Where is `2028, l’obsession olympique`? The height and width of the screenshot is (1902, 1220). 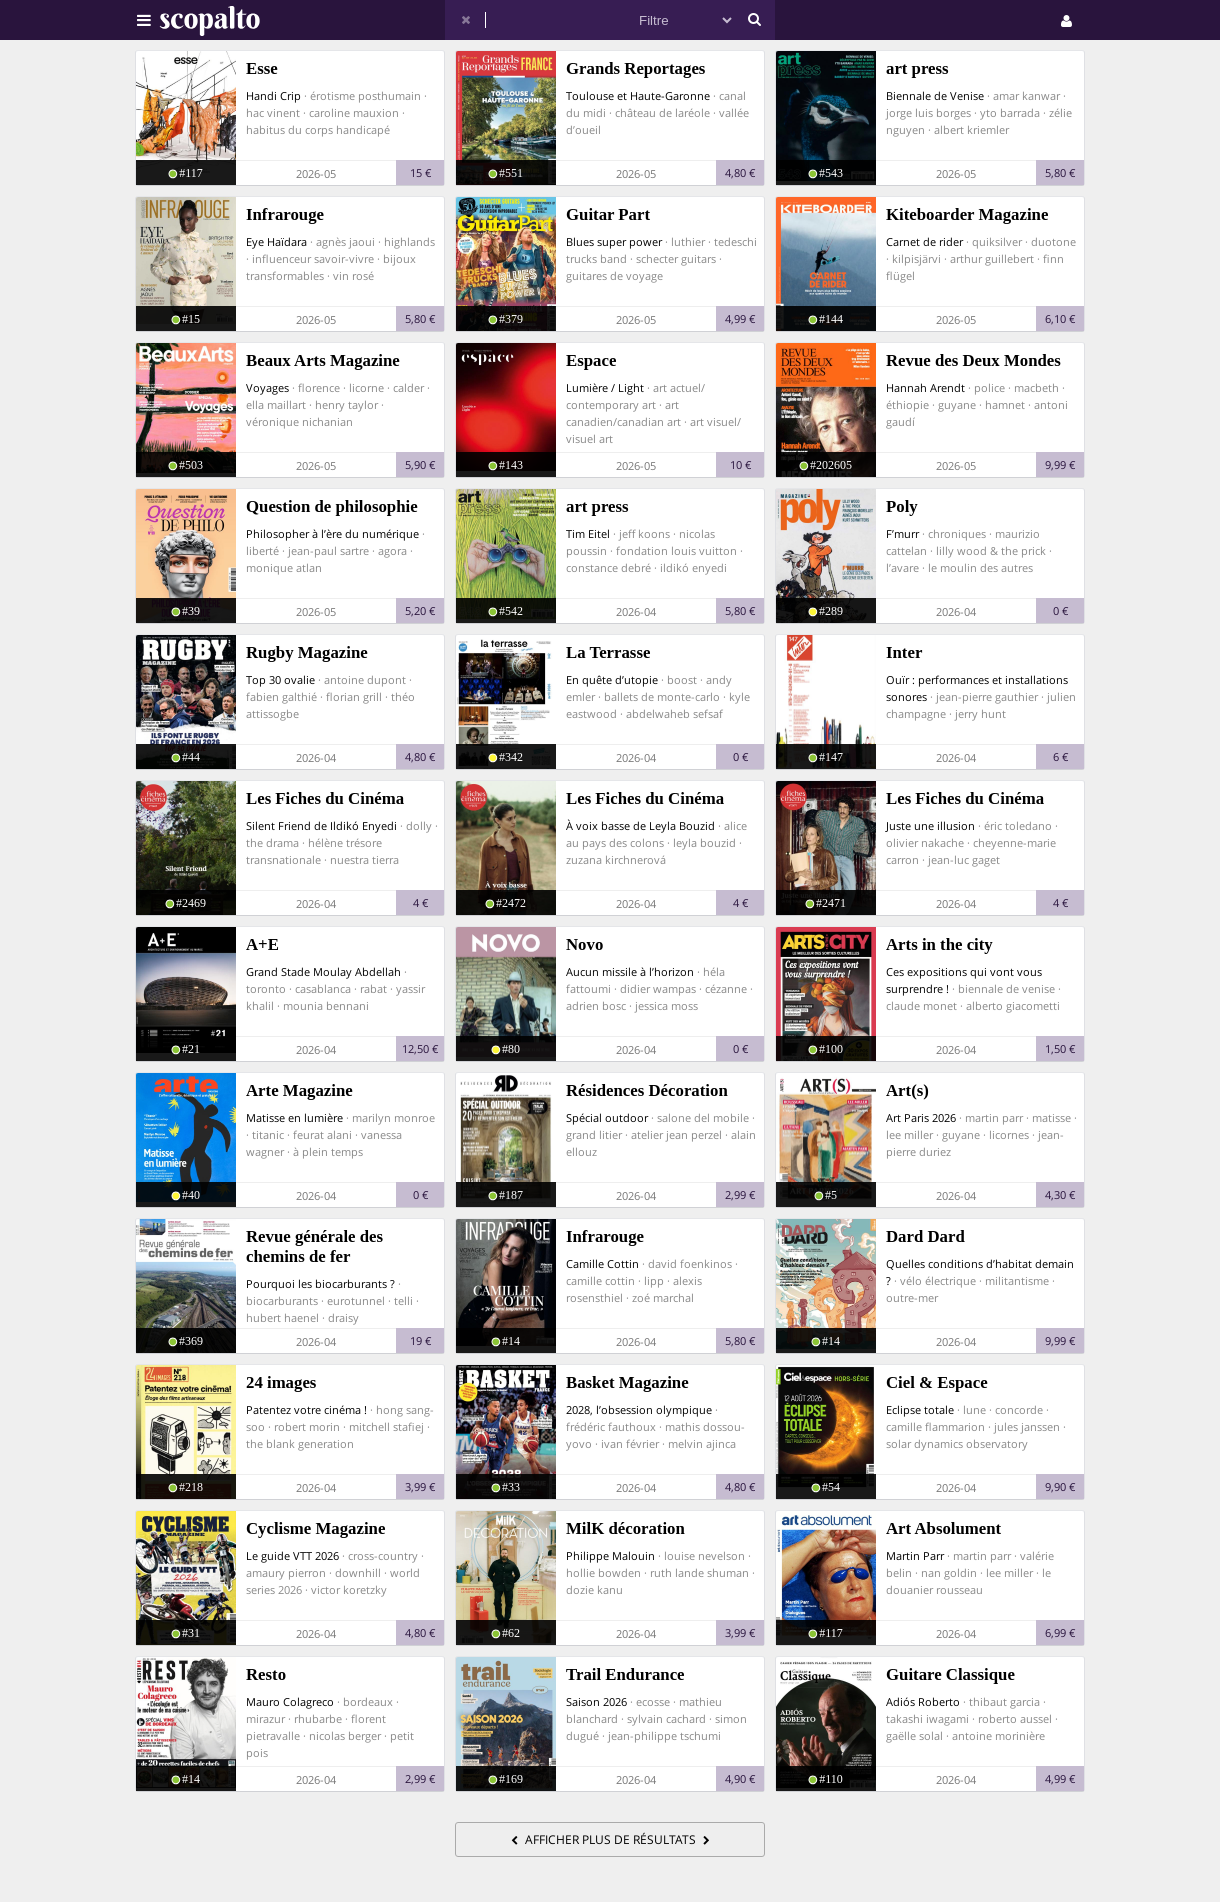 2028, l’obsession olympique is located at coordinates (639, 1409).